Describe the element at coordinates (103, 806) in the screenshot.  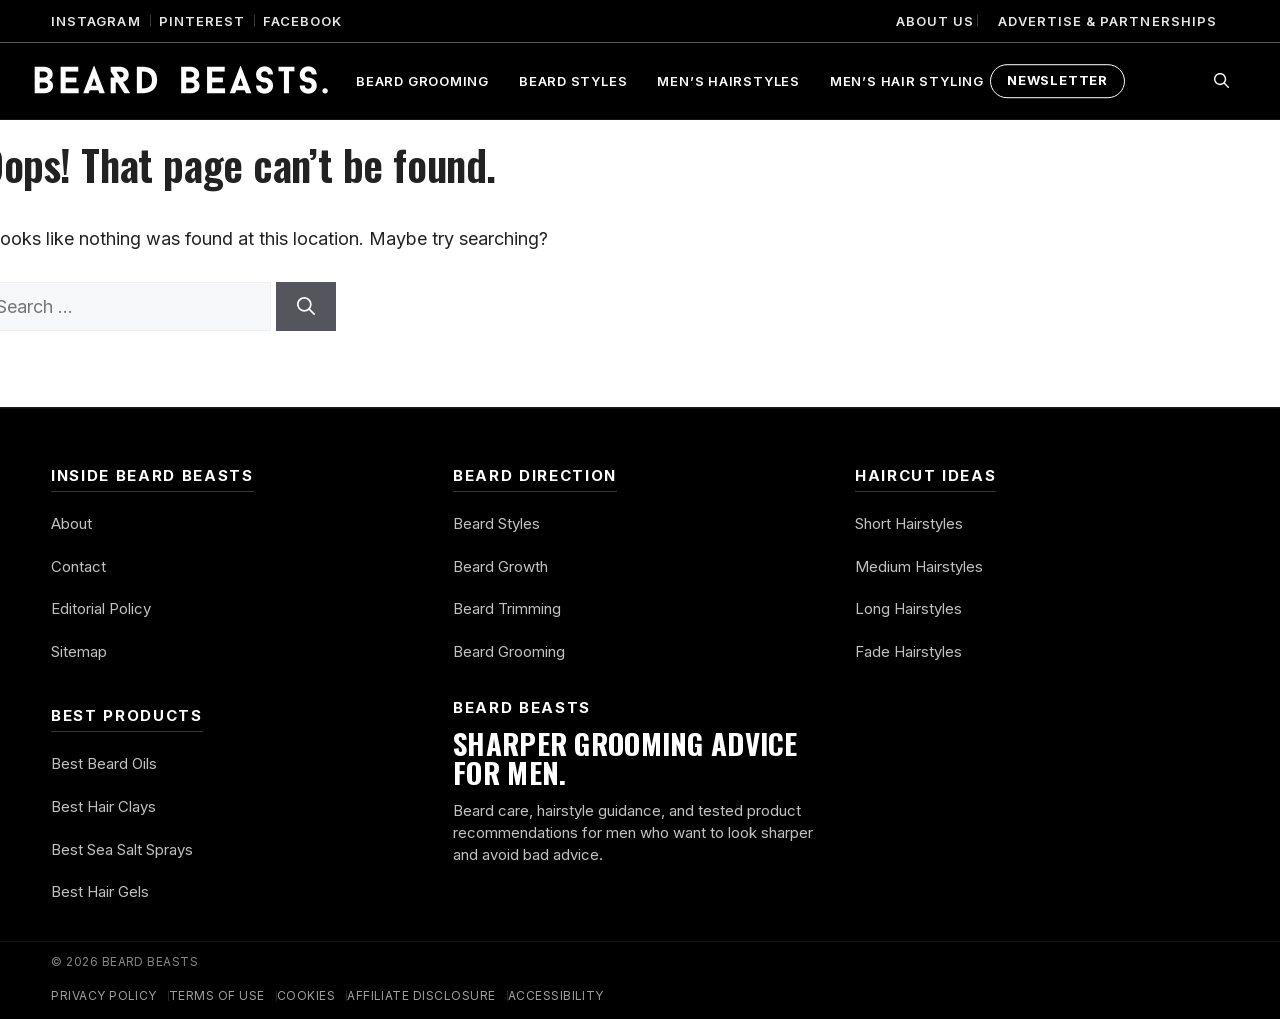
I see `Best Hair Clays` at that location.